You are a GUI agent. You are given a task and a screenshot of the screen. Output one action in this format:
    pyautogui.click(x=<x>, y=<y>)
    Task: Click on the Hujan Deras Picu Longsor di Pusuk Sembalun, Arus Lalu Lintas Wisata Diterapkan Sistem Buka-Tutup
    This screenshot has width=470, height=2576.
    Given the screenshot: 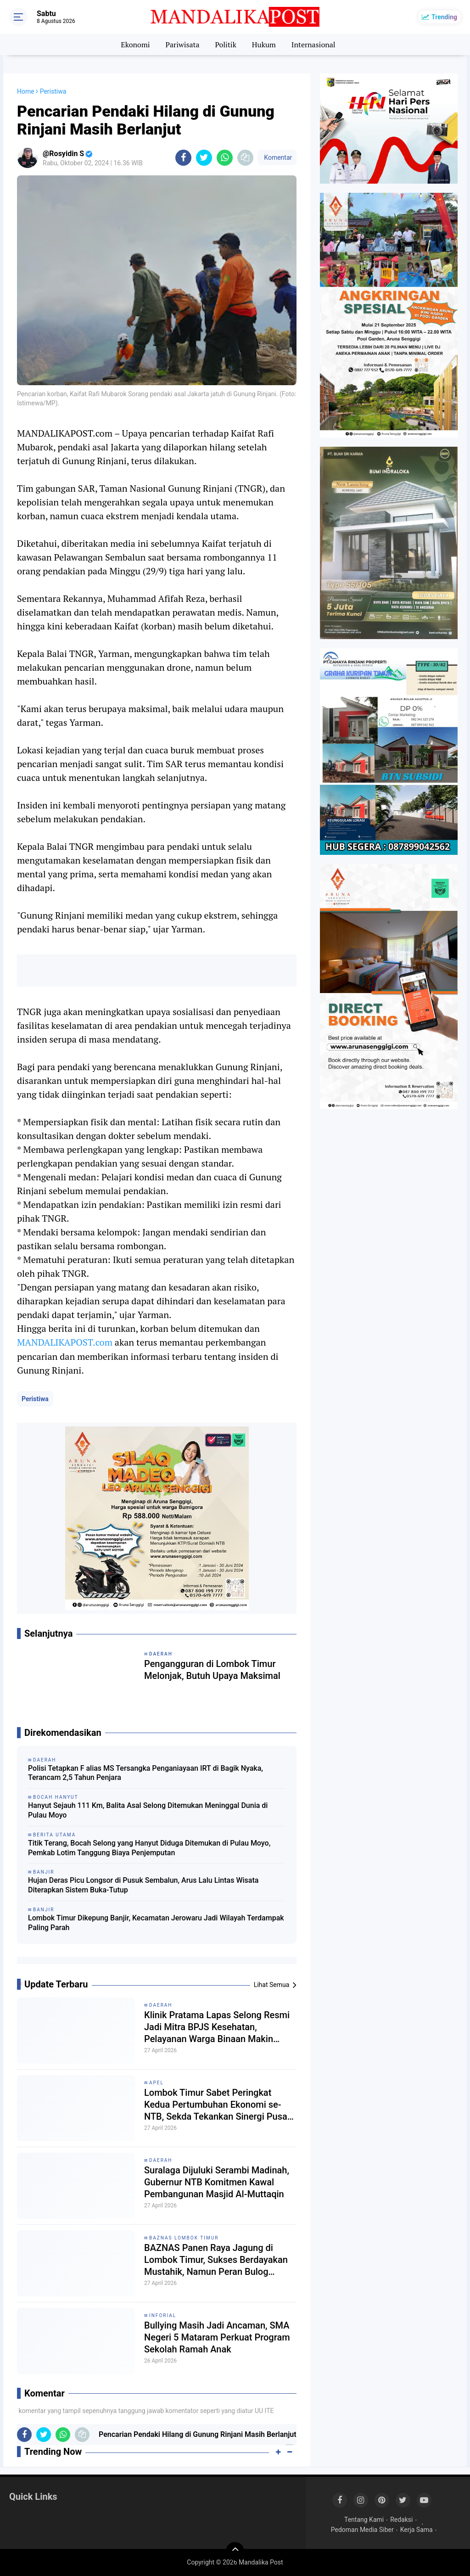 What is the action you would take?
    pyautogui.click(x=143, y=1885)
    